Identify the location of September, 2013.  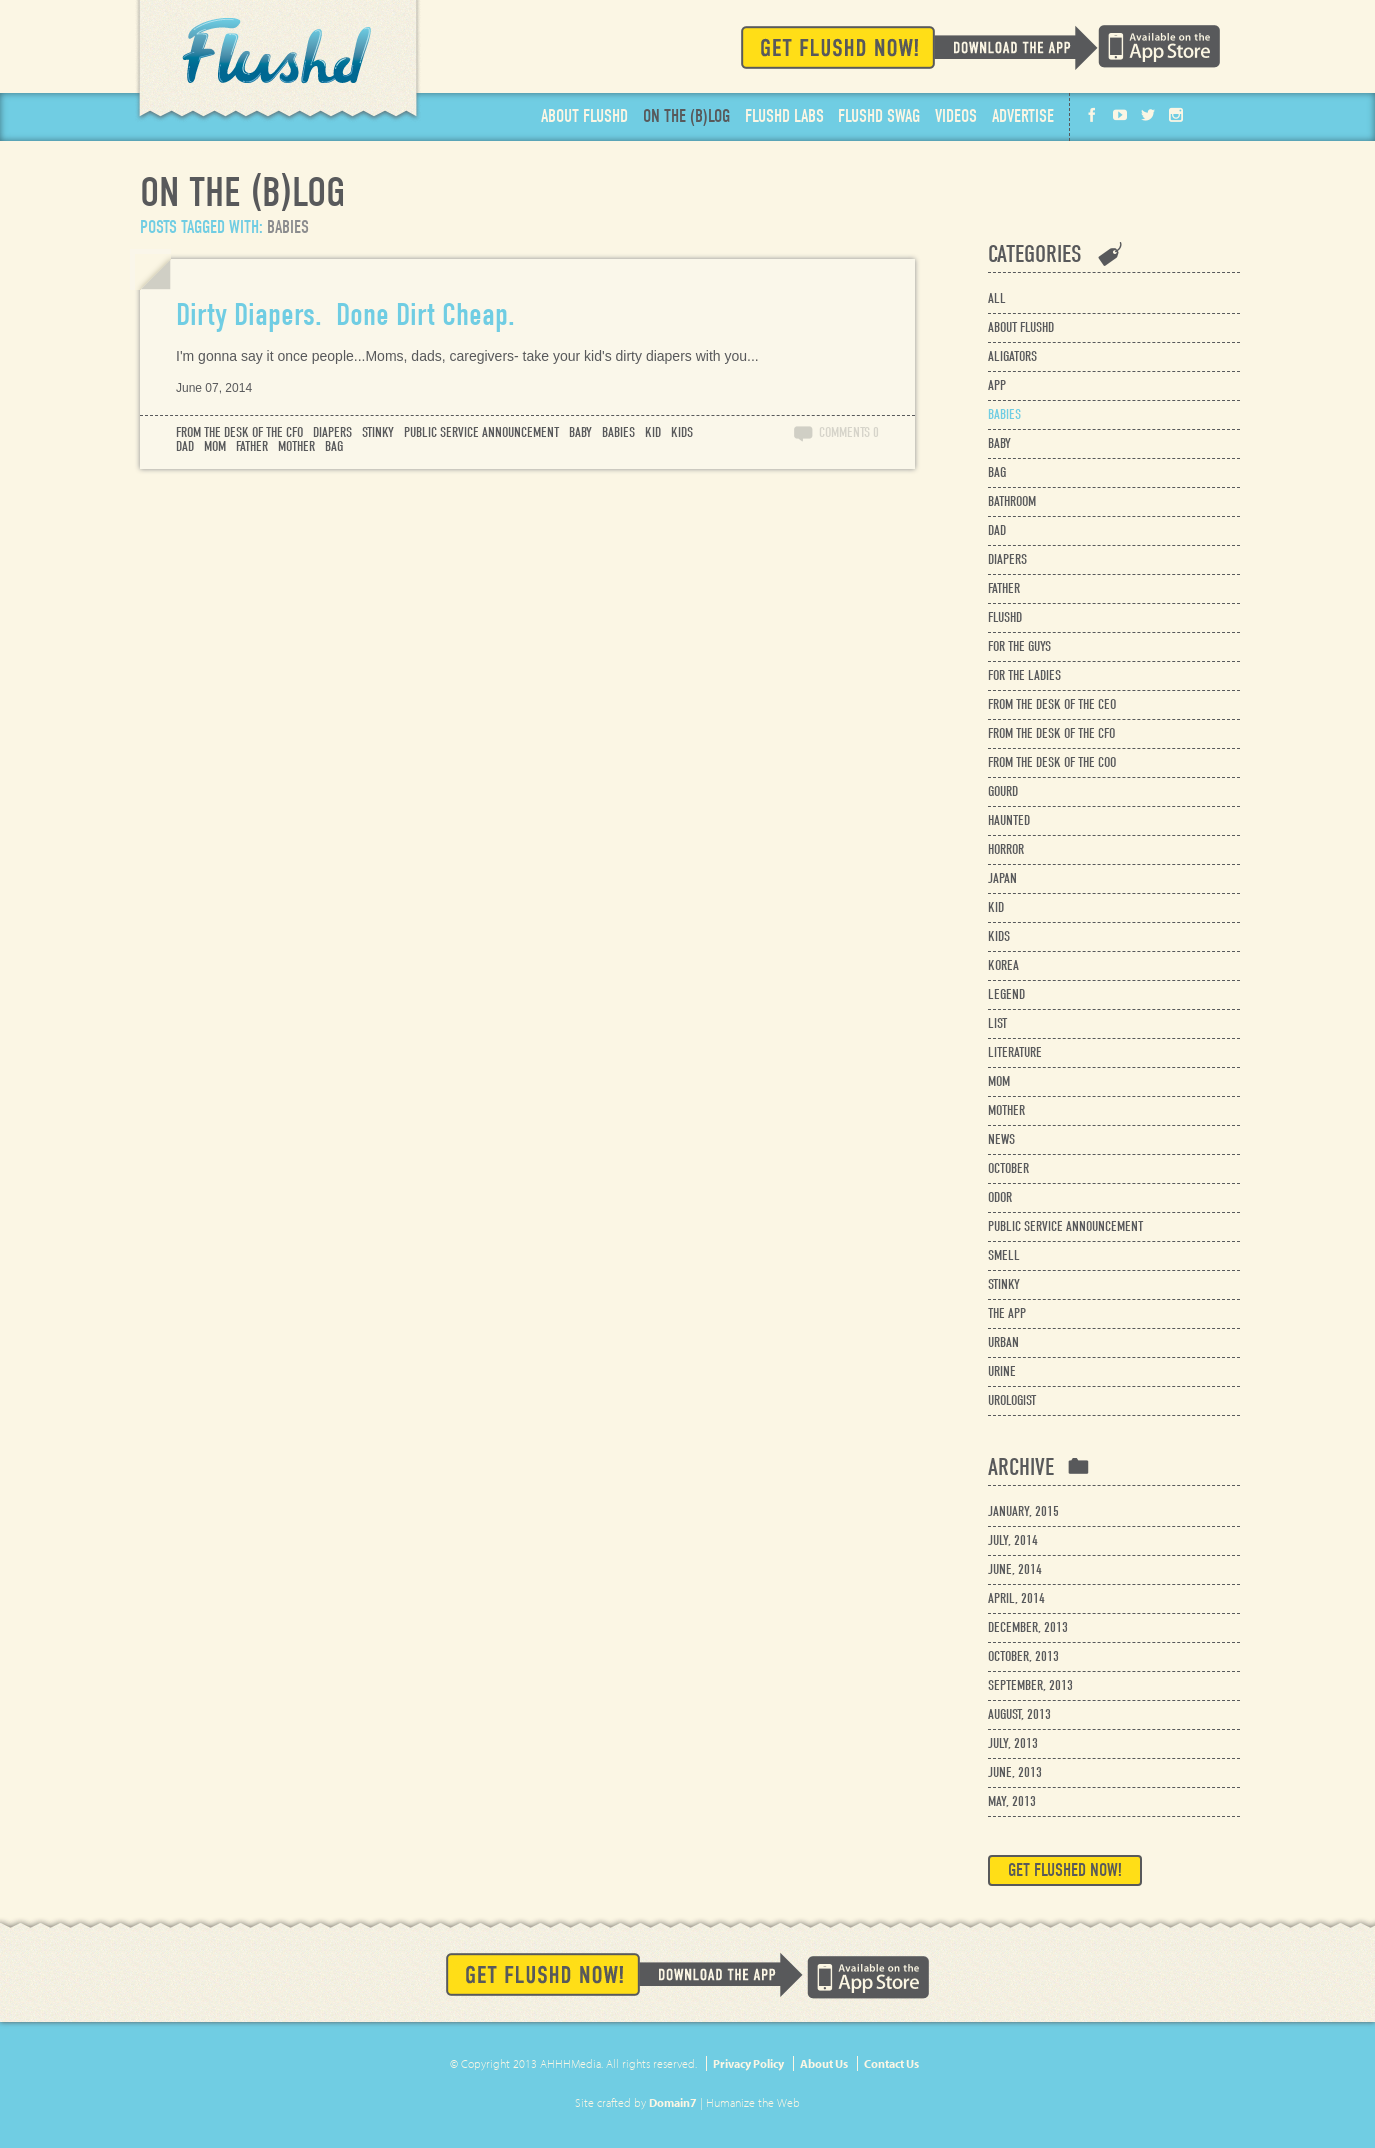
(1030, 1685).